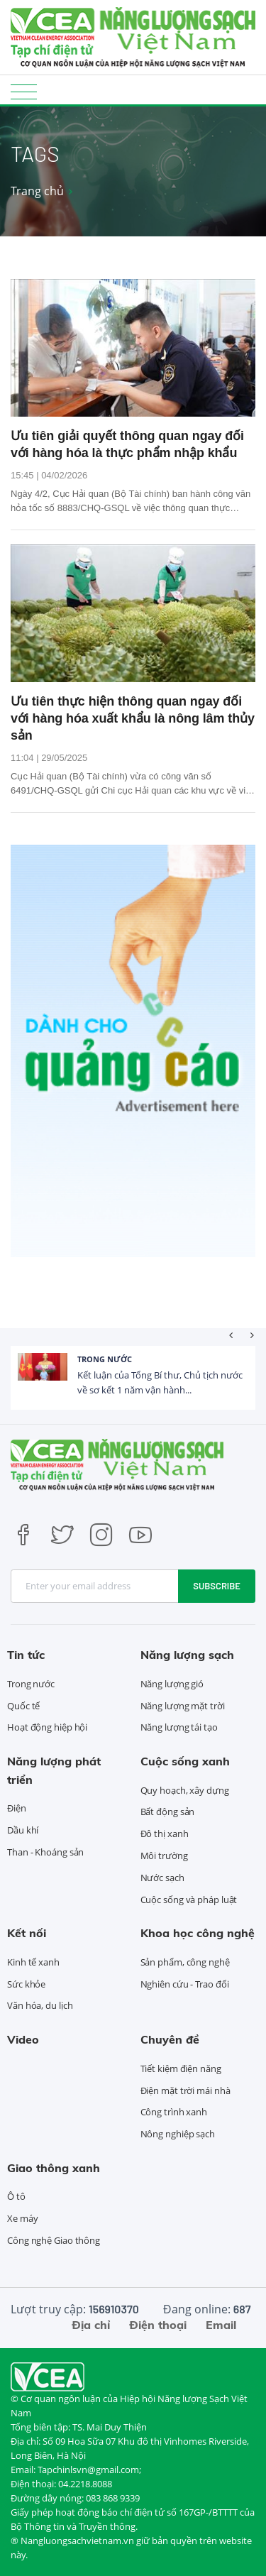 The image size is (266, 2576). What do you see at coordinates (24, 91) in the screenshot?
I see `[Toggle navigation]` at bounding box center [24, 91].